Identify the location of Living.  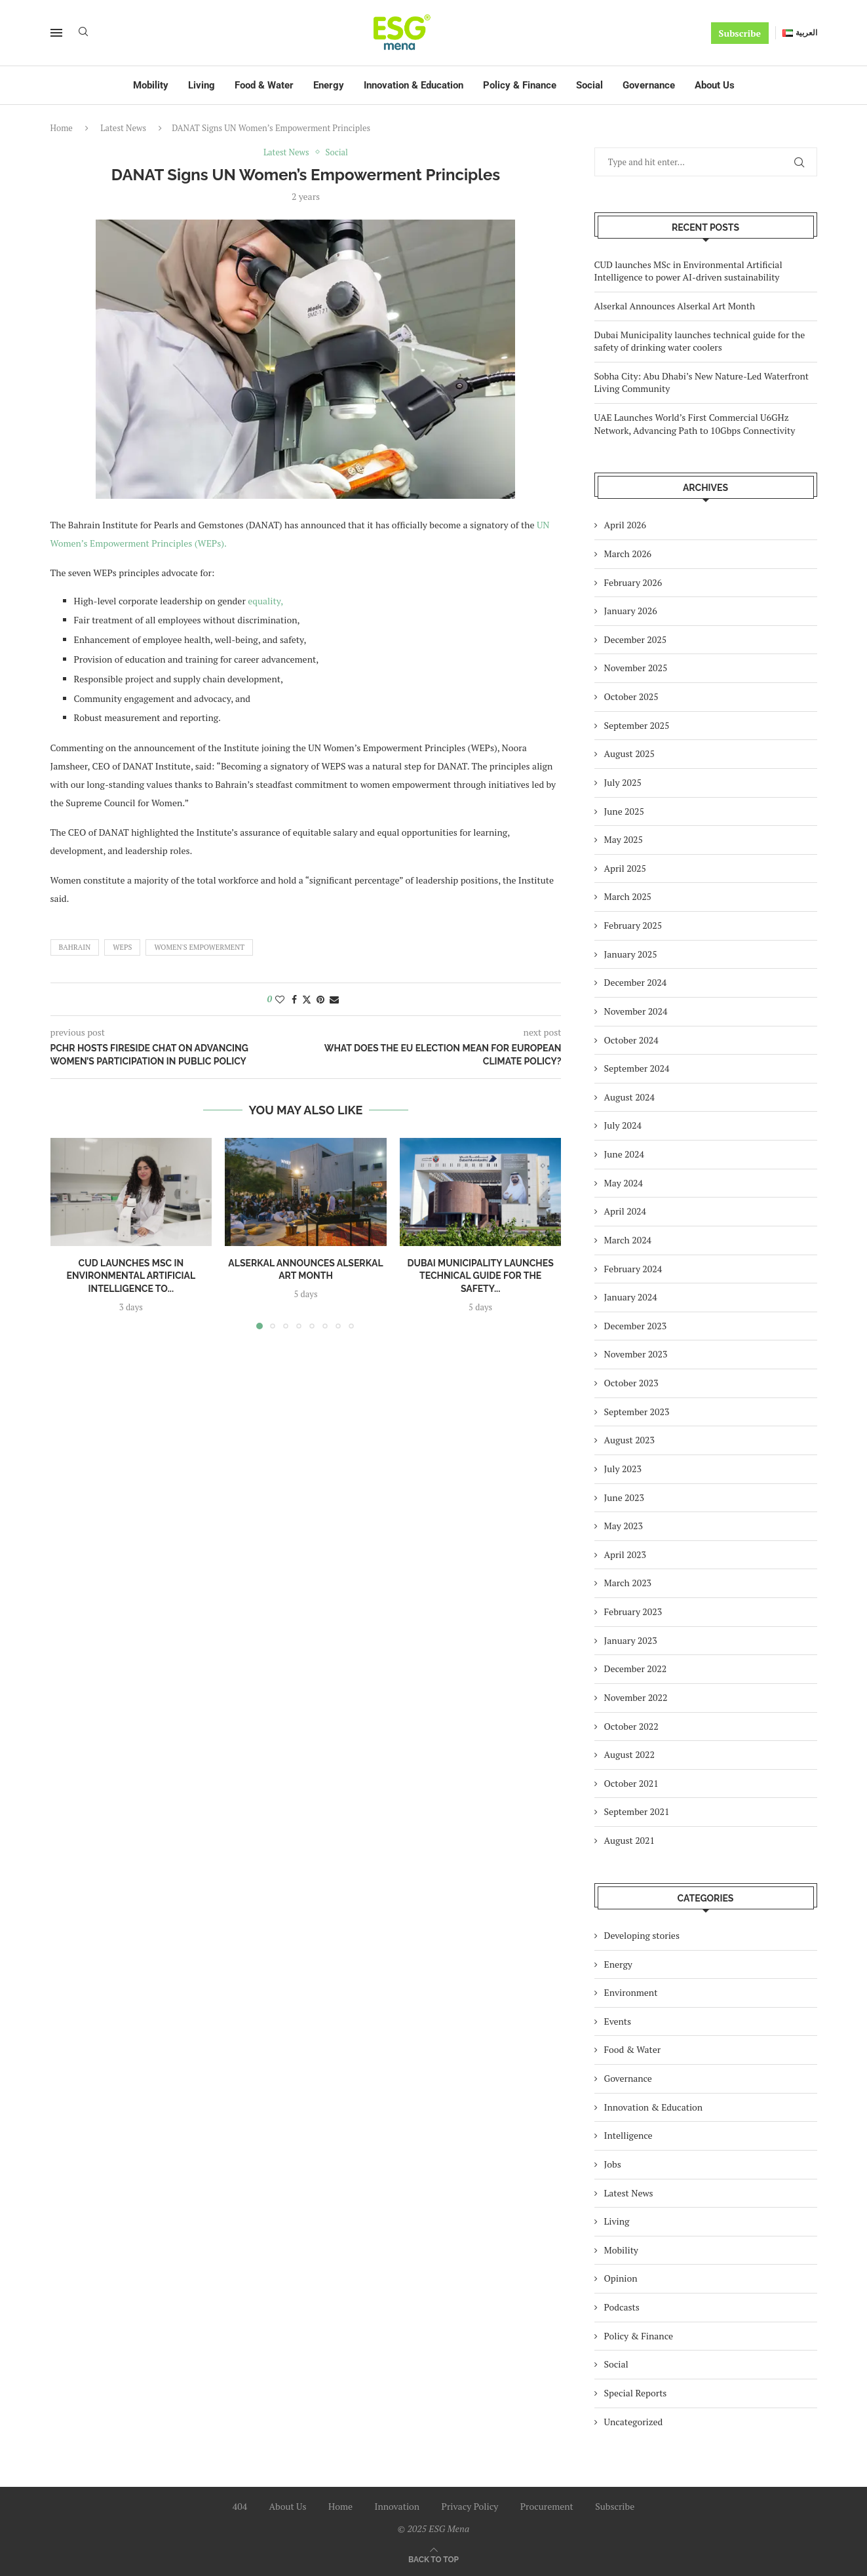
(201, 85).